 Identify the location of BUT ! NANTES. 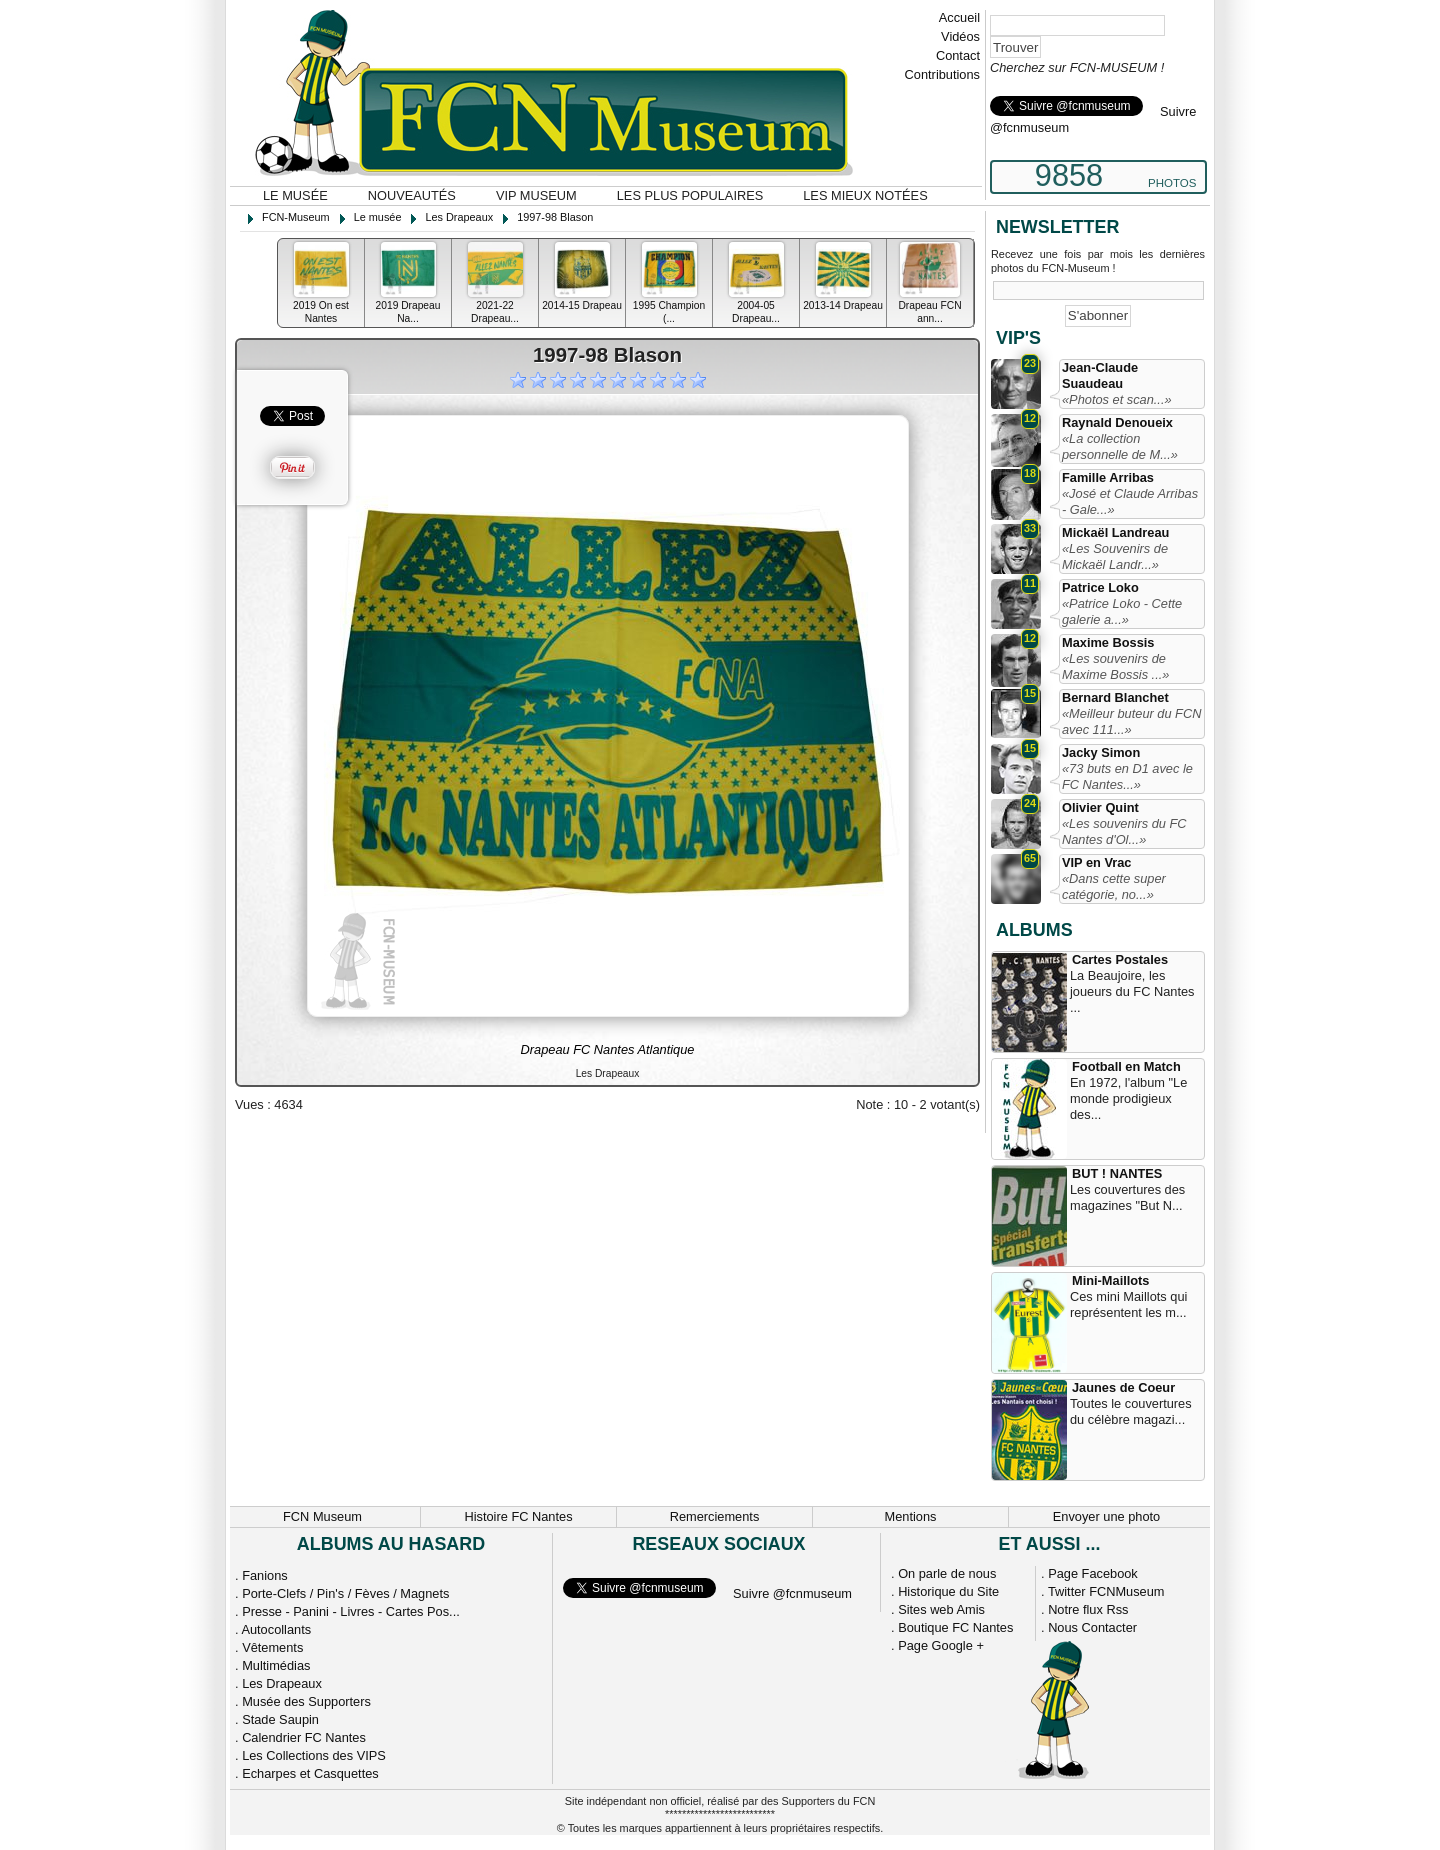
(1117, 1173).